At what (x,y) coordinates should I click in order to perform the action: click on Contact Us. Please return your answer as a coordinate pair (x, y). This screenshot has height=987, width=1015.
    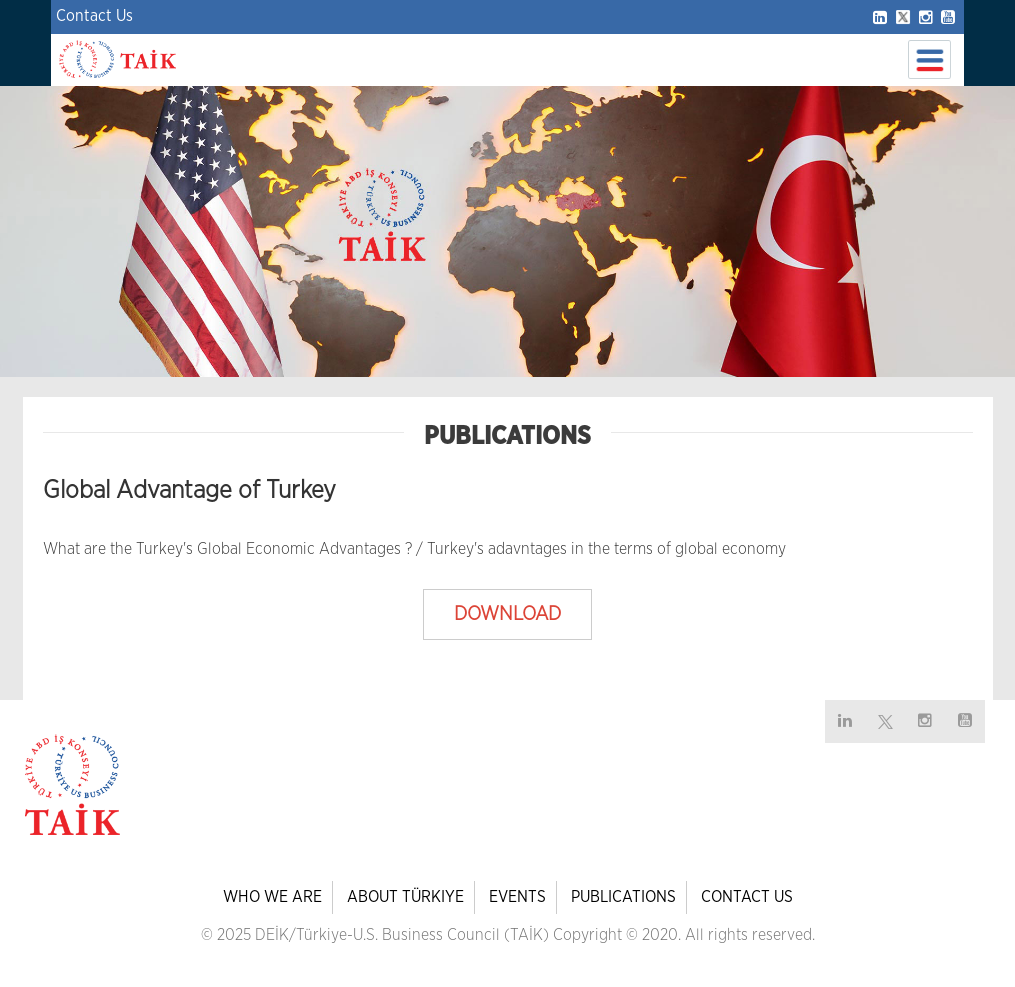
    Looking at the image, I should click on (94, 16).